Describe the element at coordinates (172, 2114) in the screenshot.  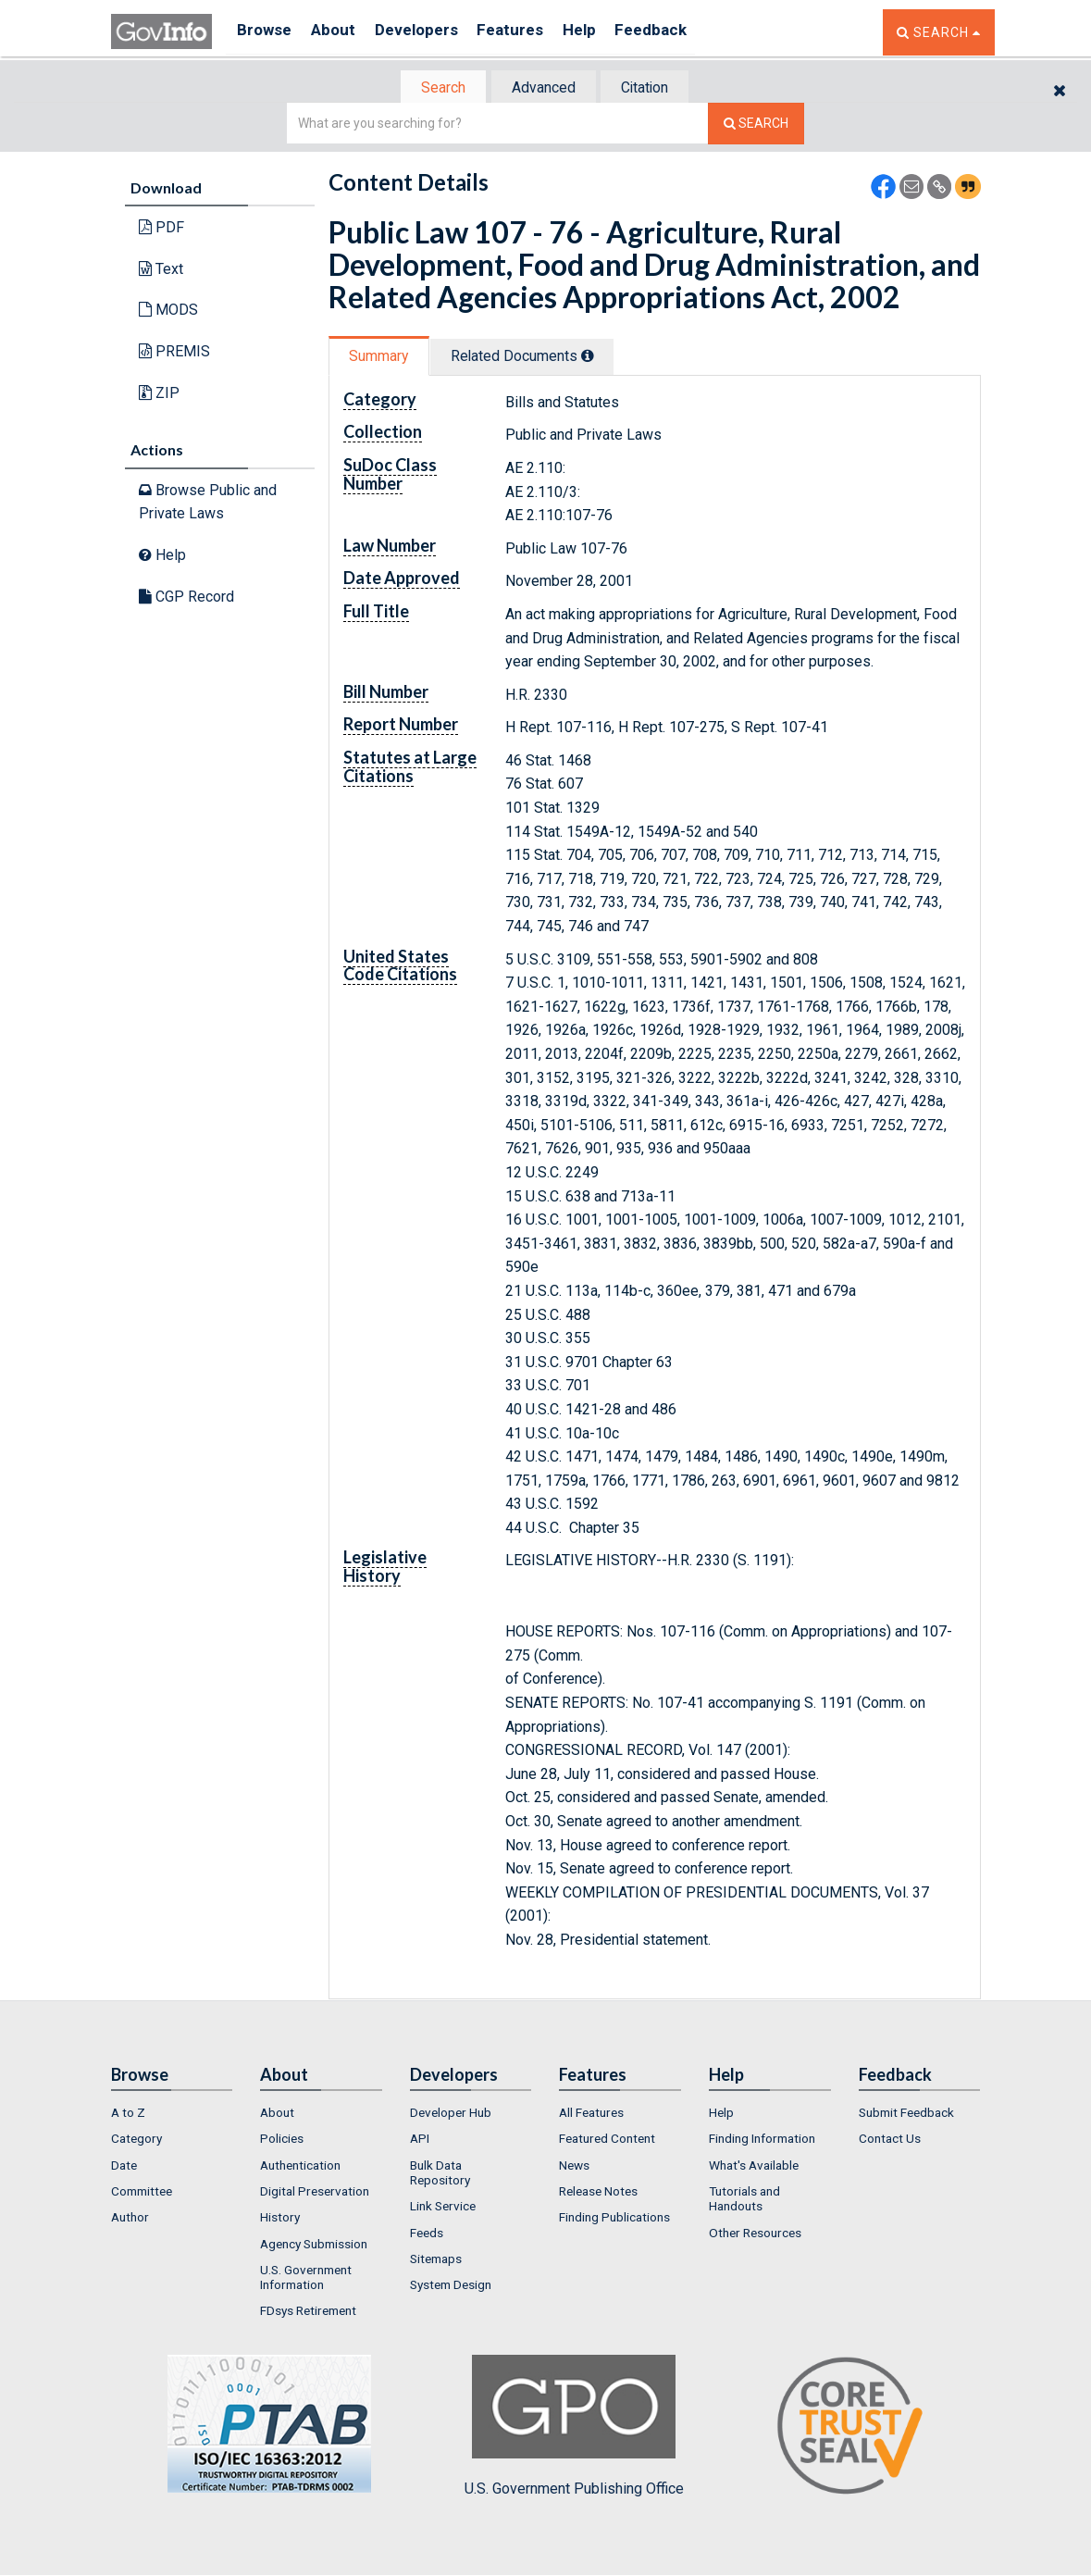
I see `[menuitem]` at that location.